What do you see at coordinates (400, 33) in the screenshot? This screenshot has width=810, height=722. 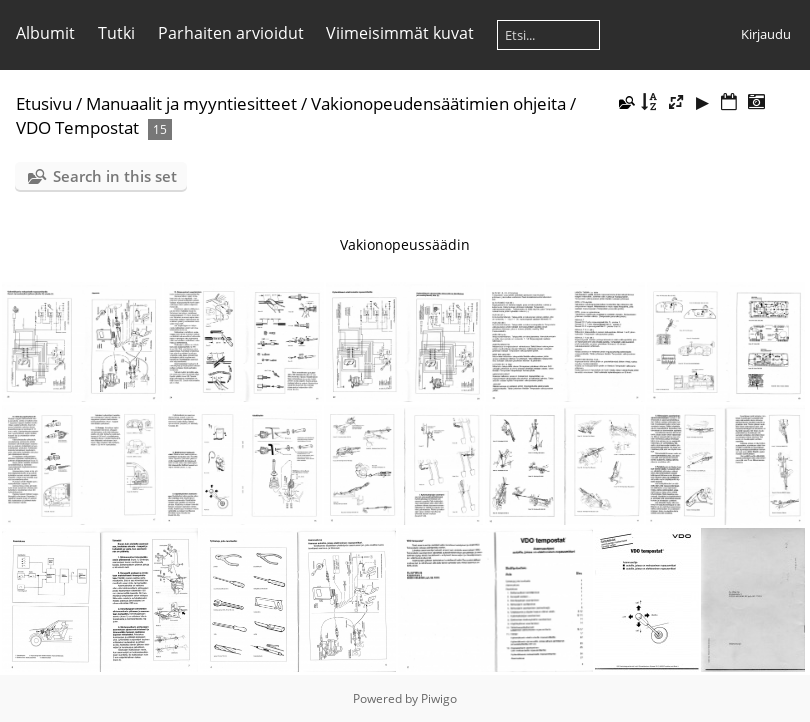 I see `Viimeisimmät kuvat` at bounding box center [400, 33].